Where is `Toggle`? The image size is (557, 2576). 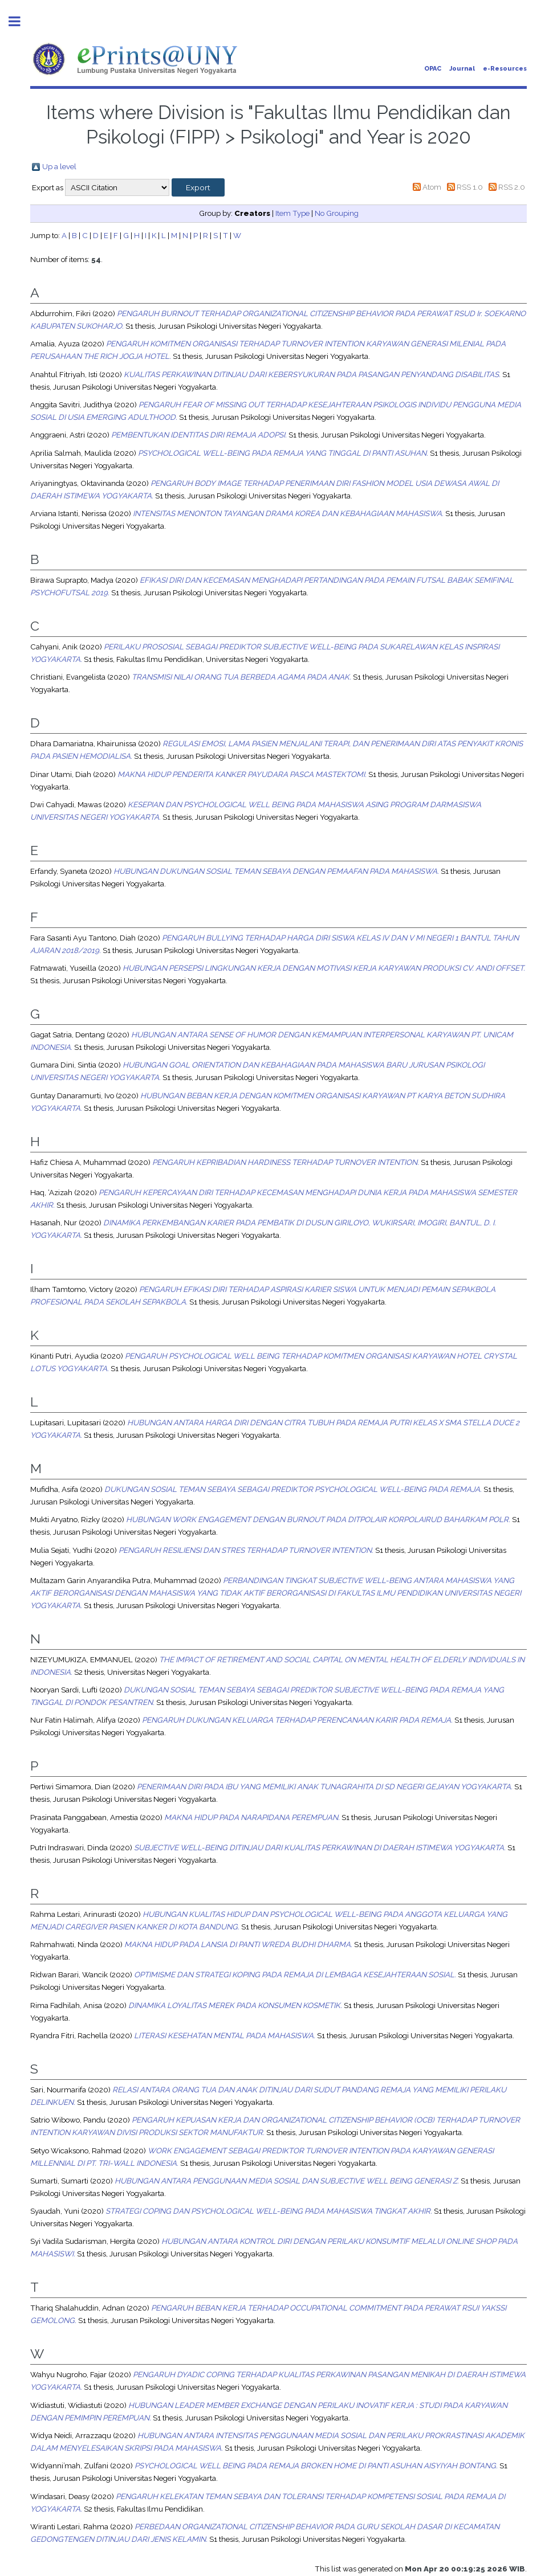 Toggle is located at coordinates (20, 21).